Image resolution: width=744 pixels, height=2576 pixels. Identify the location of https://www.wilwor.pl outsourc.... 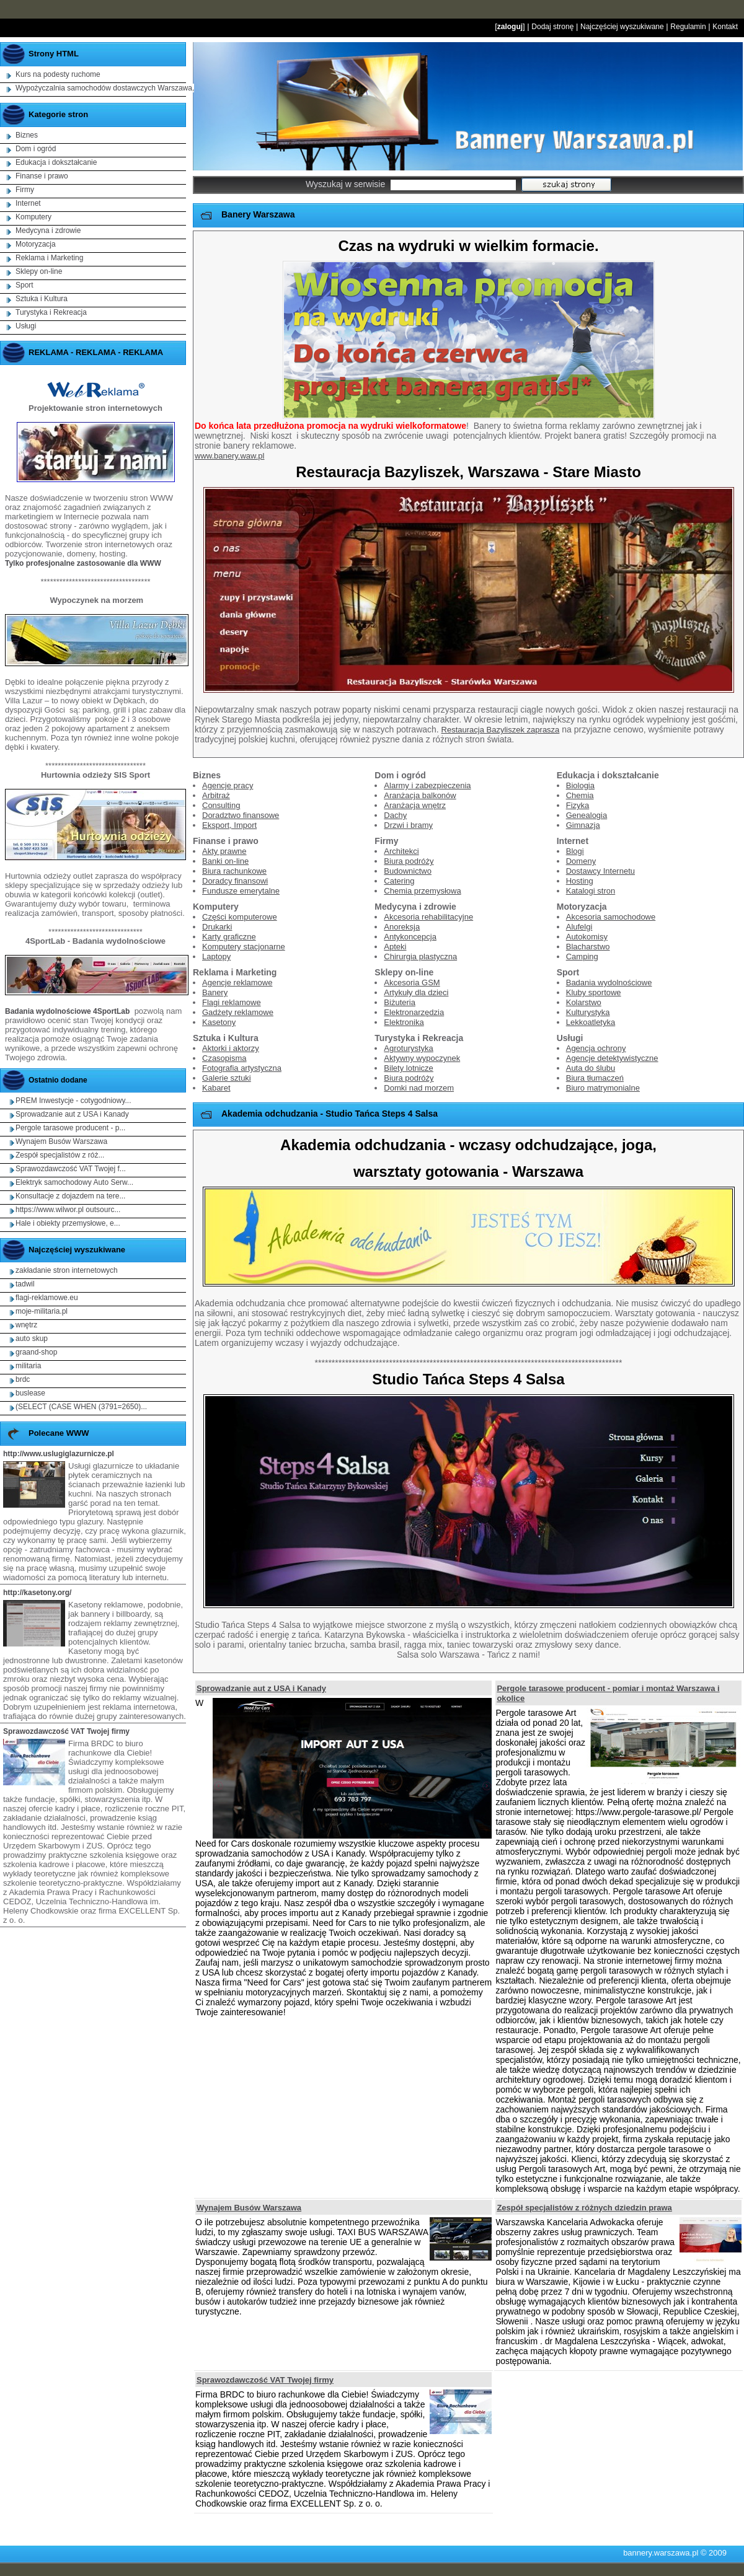
(68, 1209).